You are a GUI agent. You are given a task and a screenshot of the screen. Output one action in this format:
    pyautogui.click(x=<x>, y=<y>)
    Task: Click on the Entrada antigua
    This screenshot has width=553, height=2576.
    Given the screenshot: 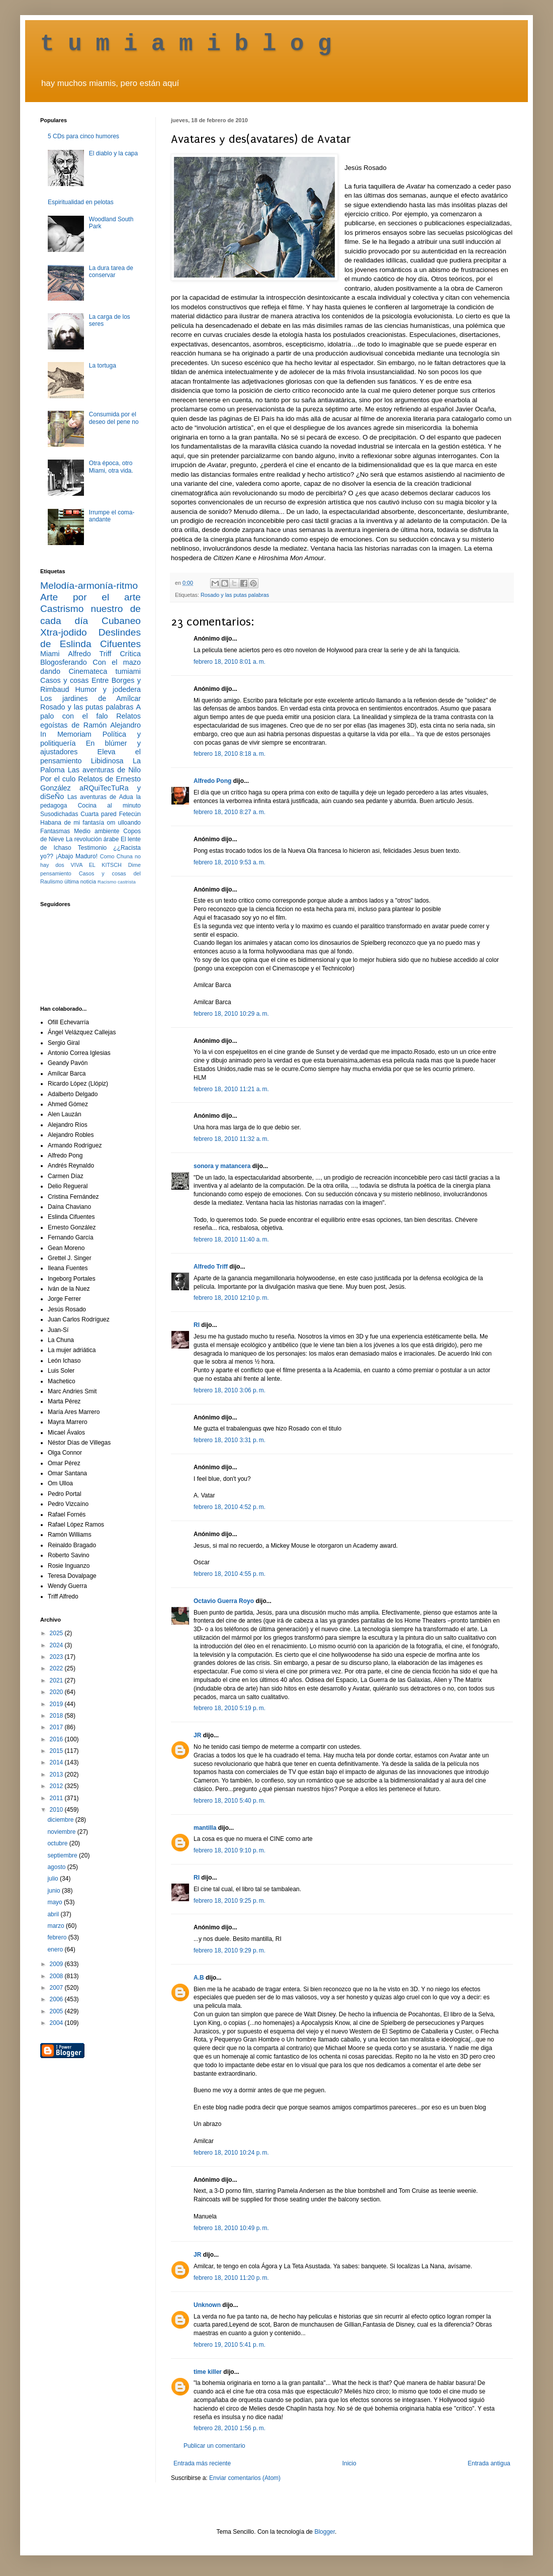 What is the action you would take?
    pyautogui.click(x=489, y=2463)
    